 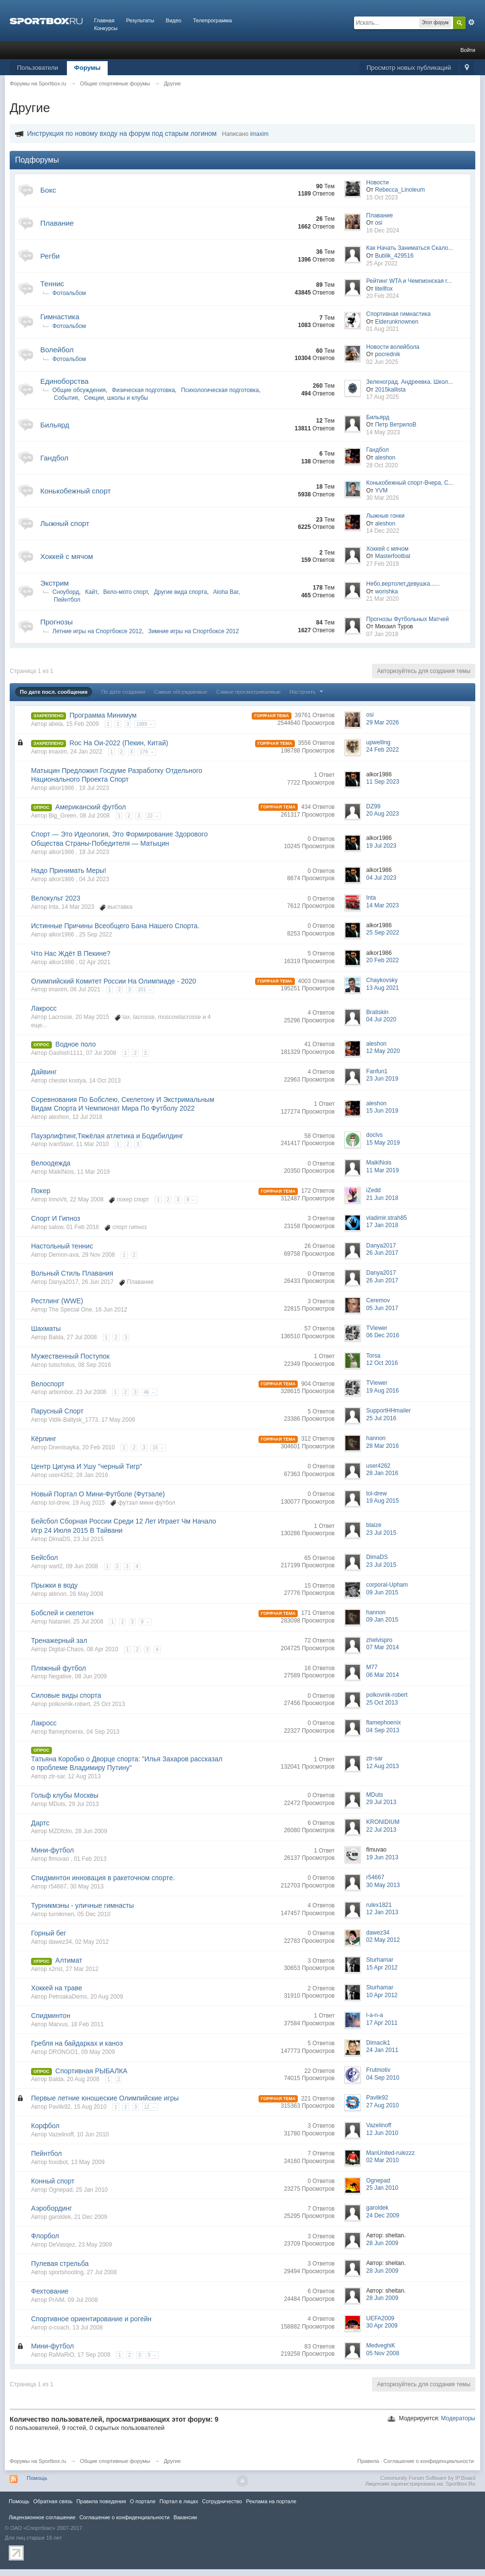 I want to click on Как Начать Заниматься Скало..., so click(x=409, y=248).